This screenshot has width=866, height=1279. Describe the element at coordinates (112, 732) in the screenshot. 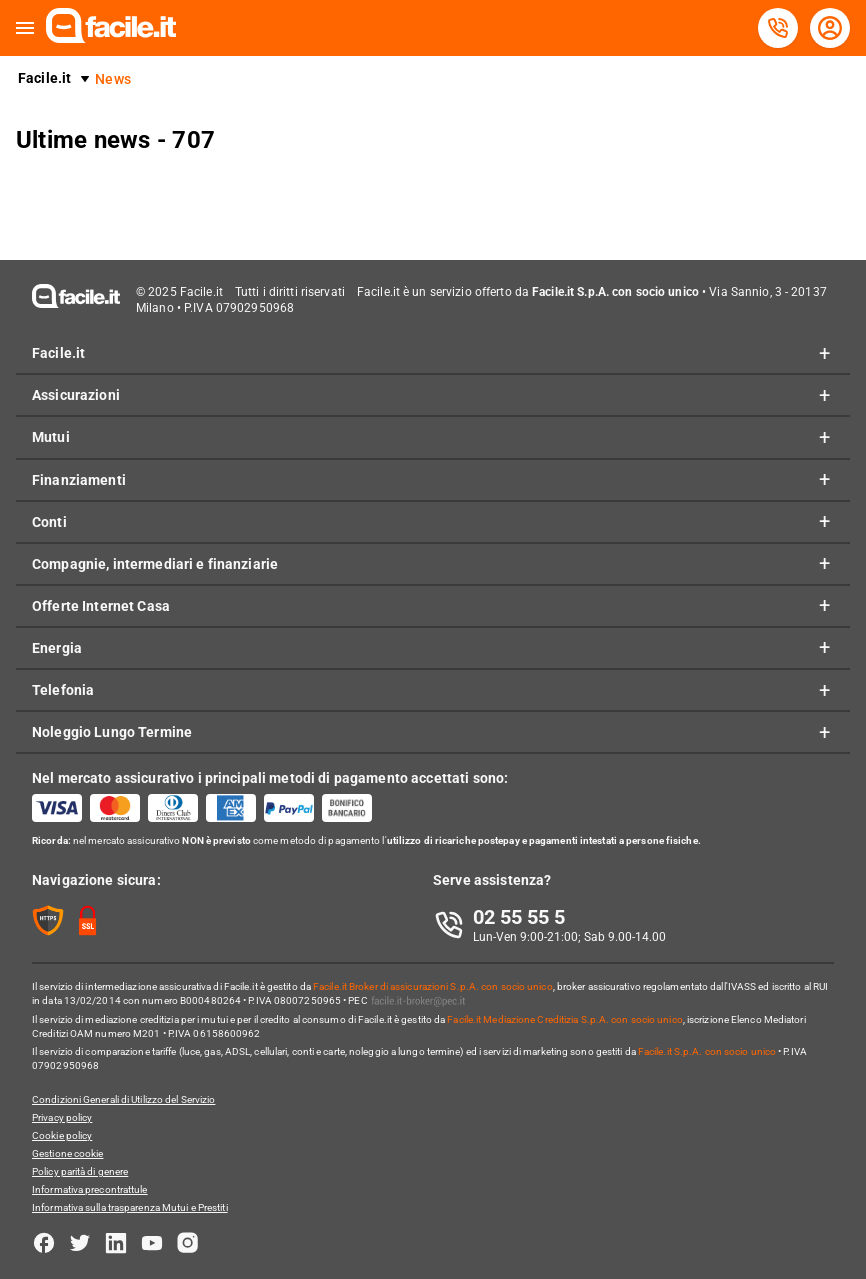

I see `Noleggio Lungo Termine` at that location.